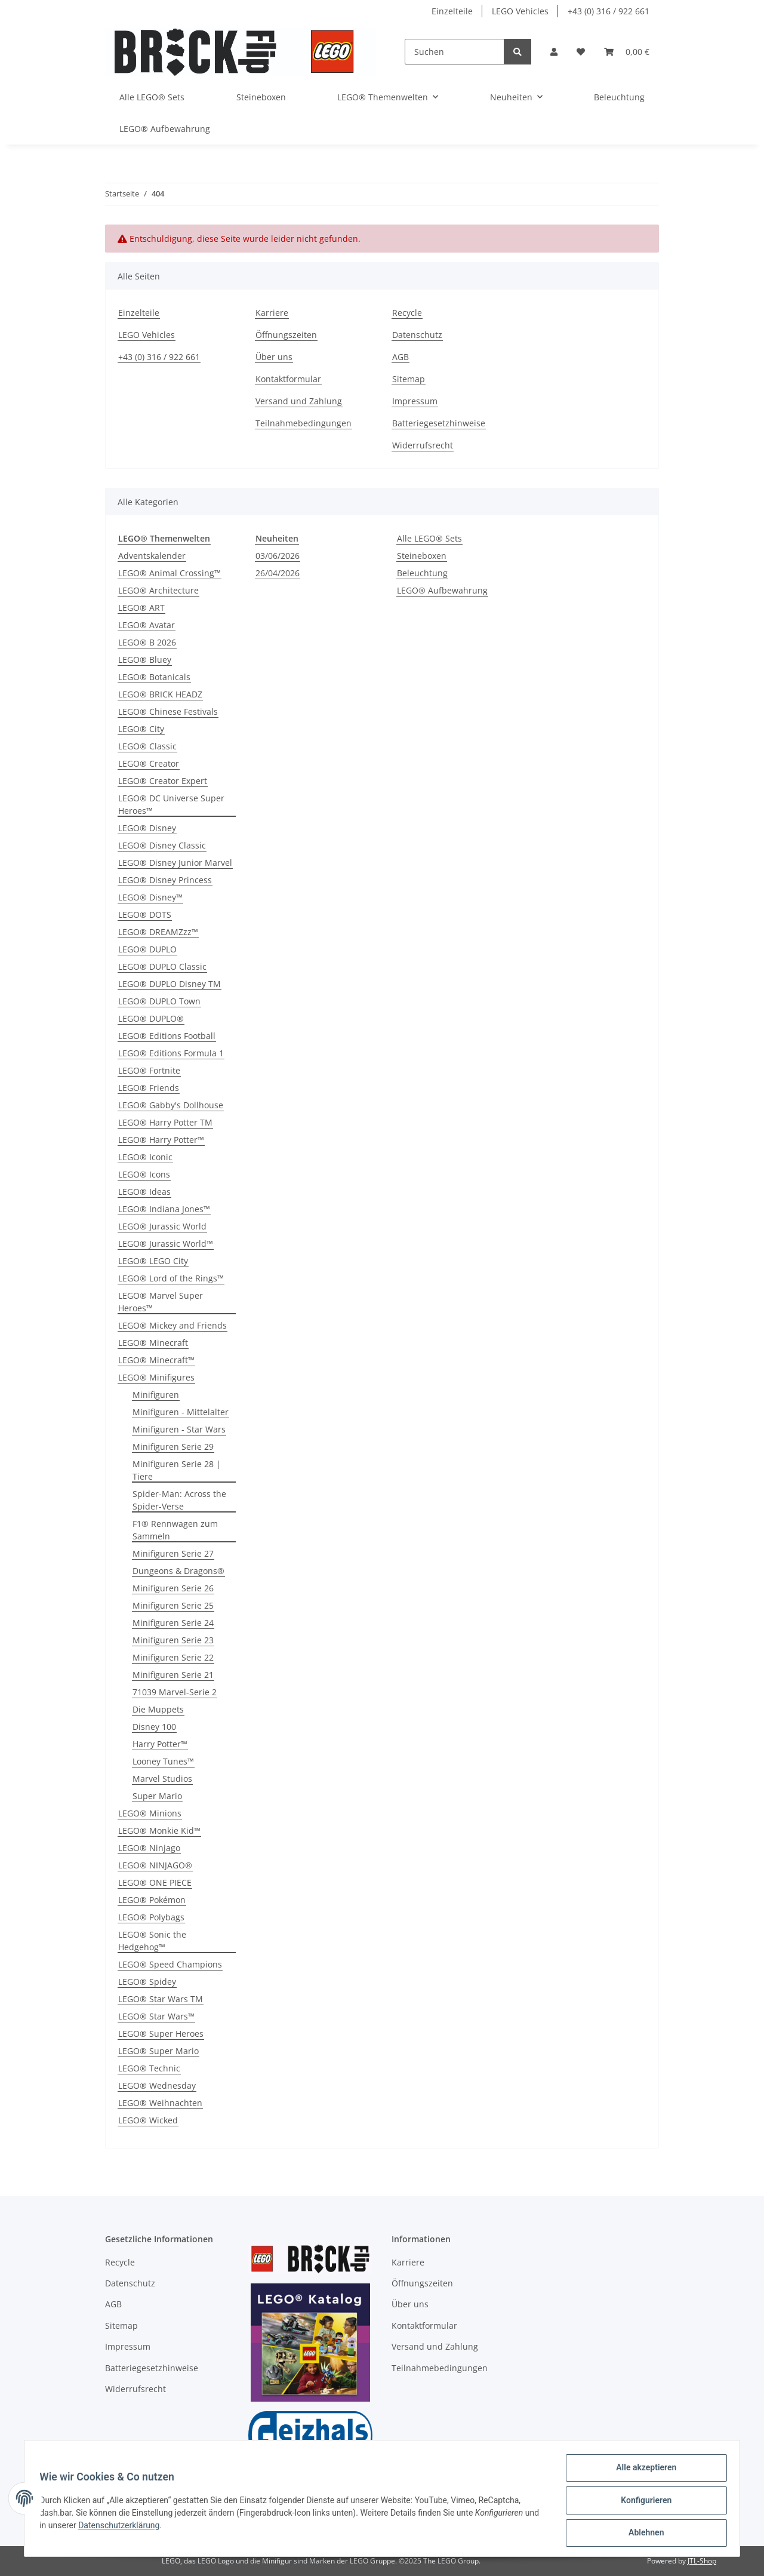 This screenshot has height=2576, width=764. I want to click on LEGO® Mickey and Friends, so click(172, 1325).